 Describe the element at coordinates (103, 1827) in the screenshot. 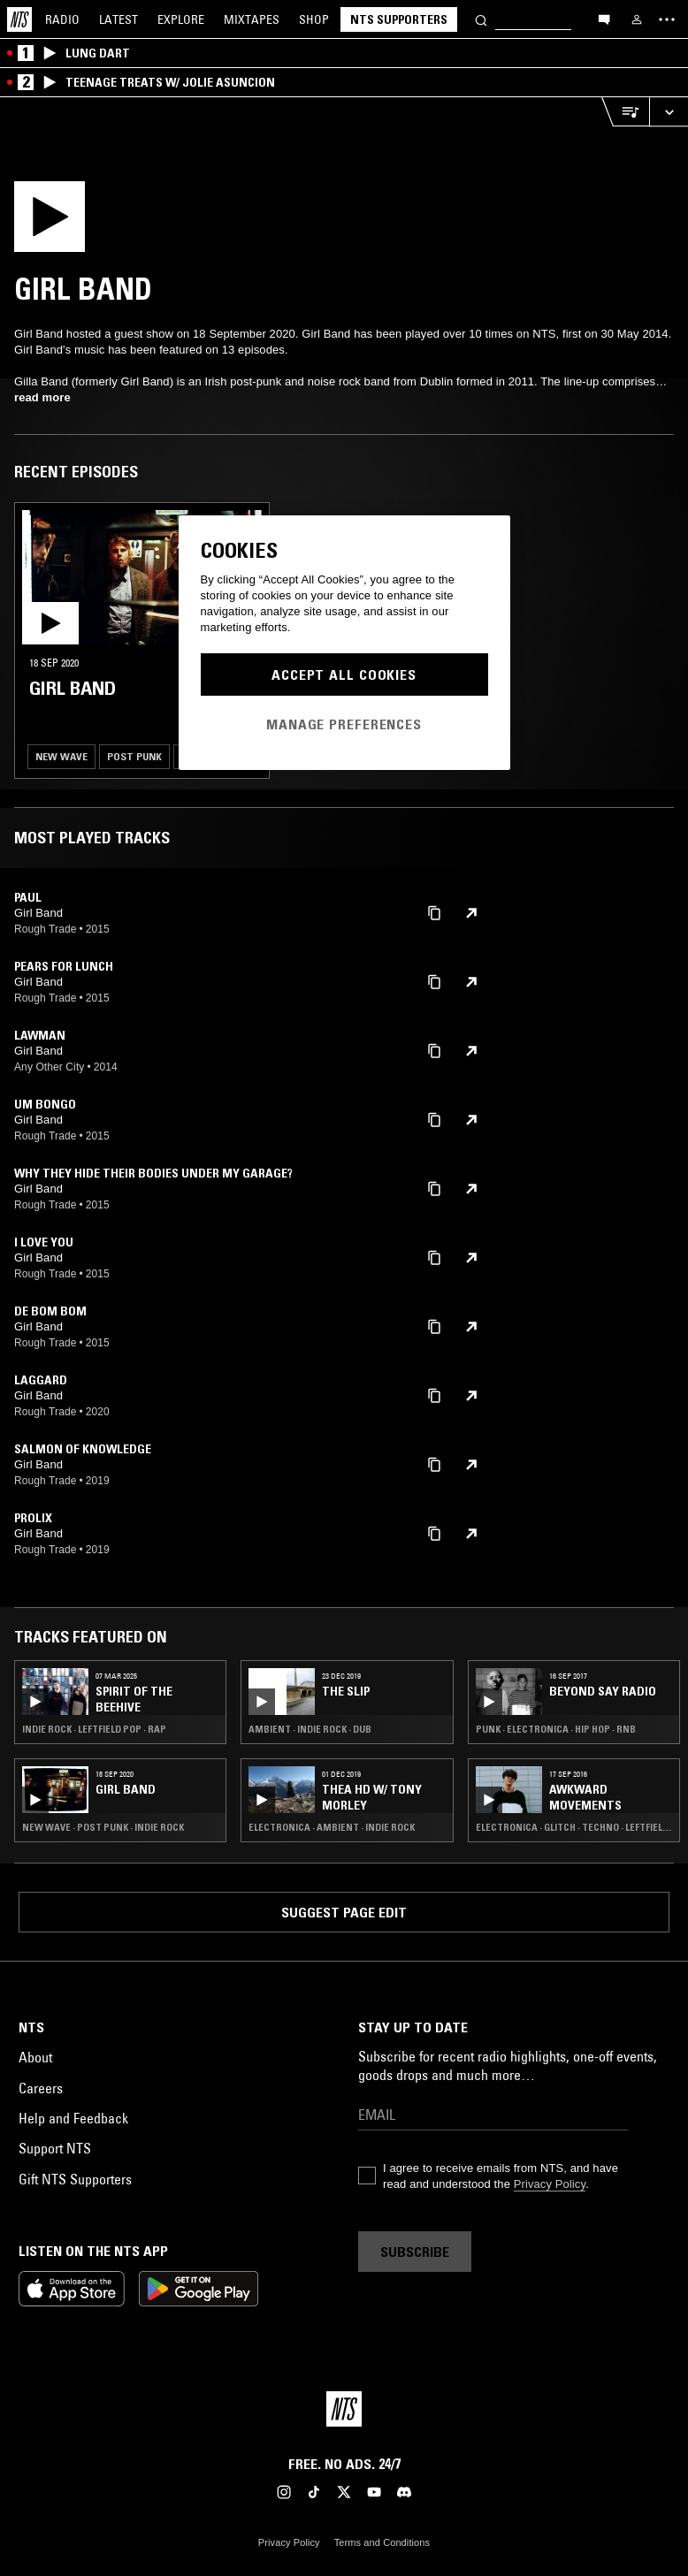

I see `New Wave · Post Punk · Indie Rock` at that location.